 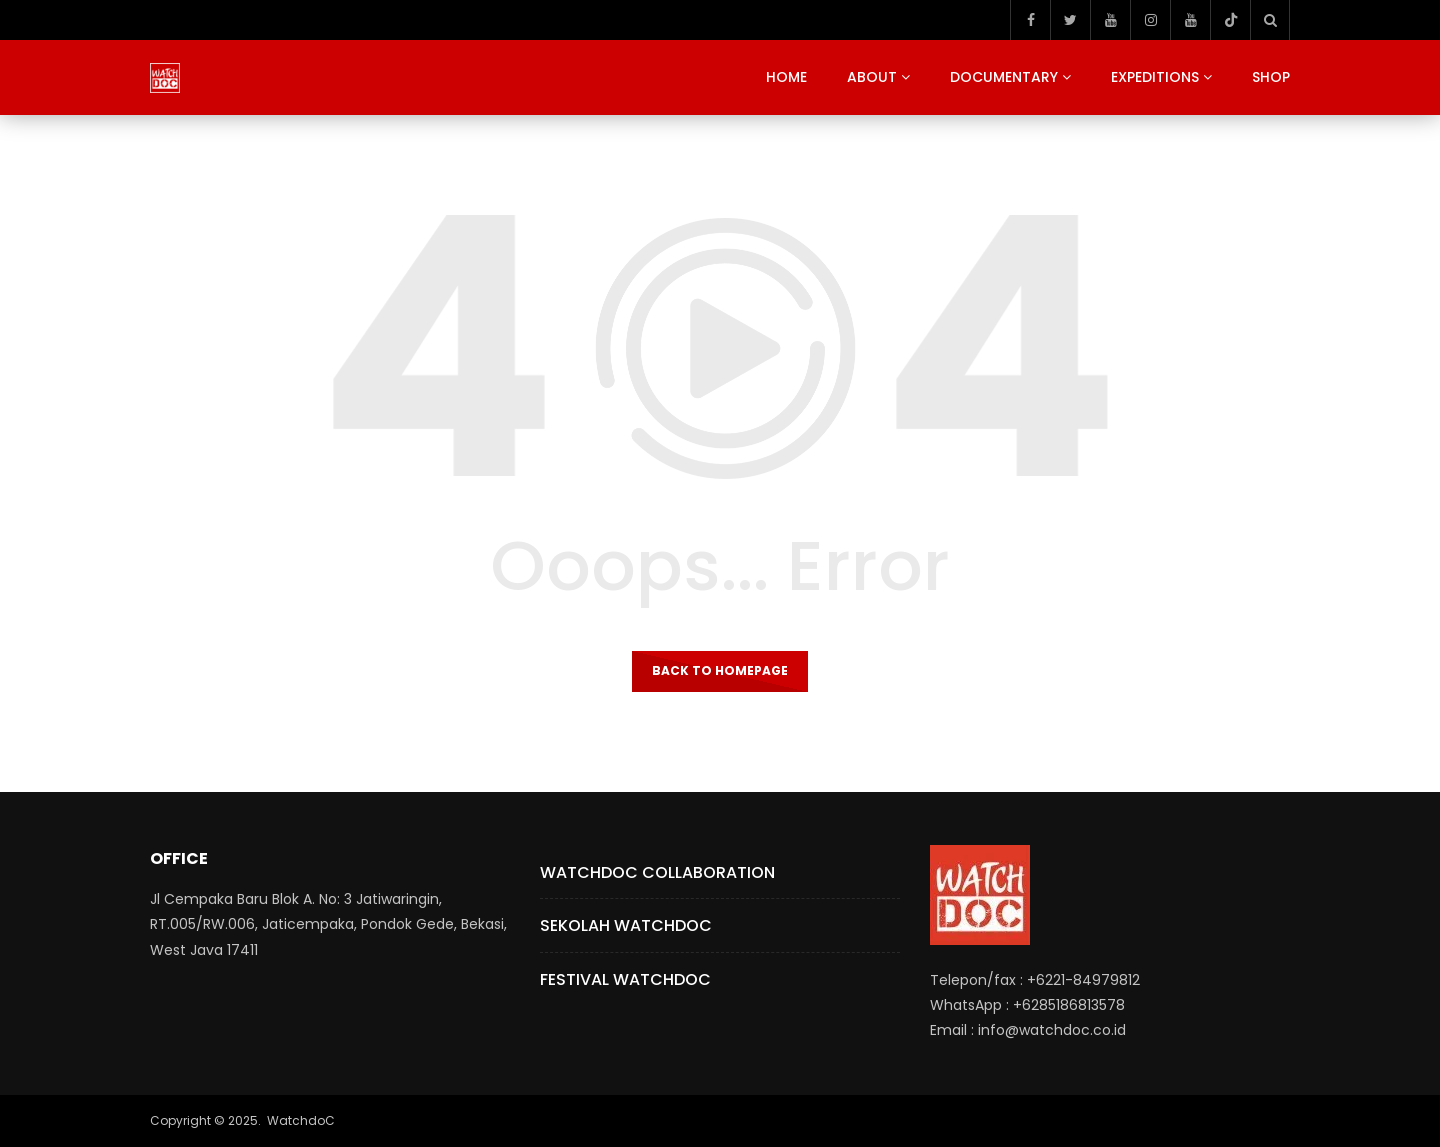 What do you see at coordinates (720, 670) in the screenshot?
I see `Back to homepage` at bounding box center [720, 670].